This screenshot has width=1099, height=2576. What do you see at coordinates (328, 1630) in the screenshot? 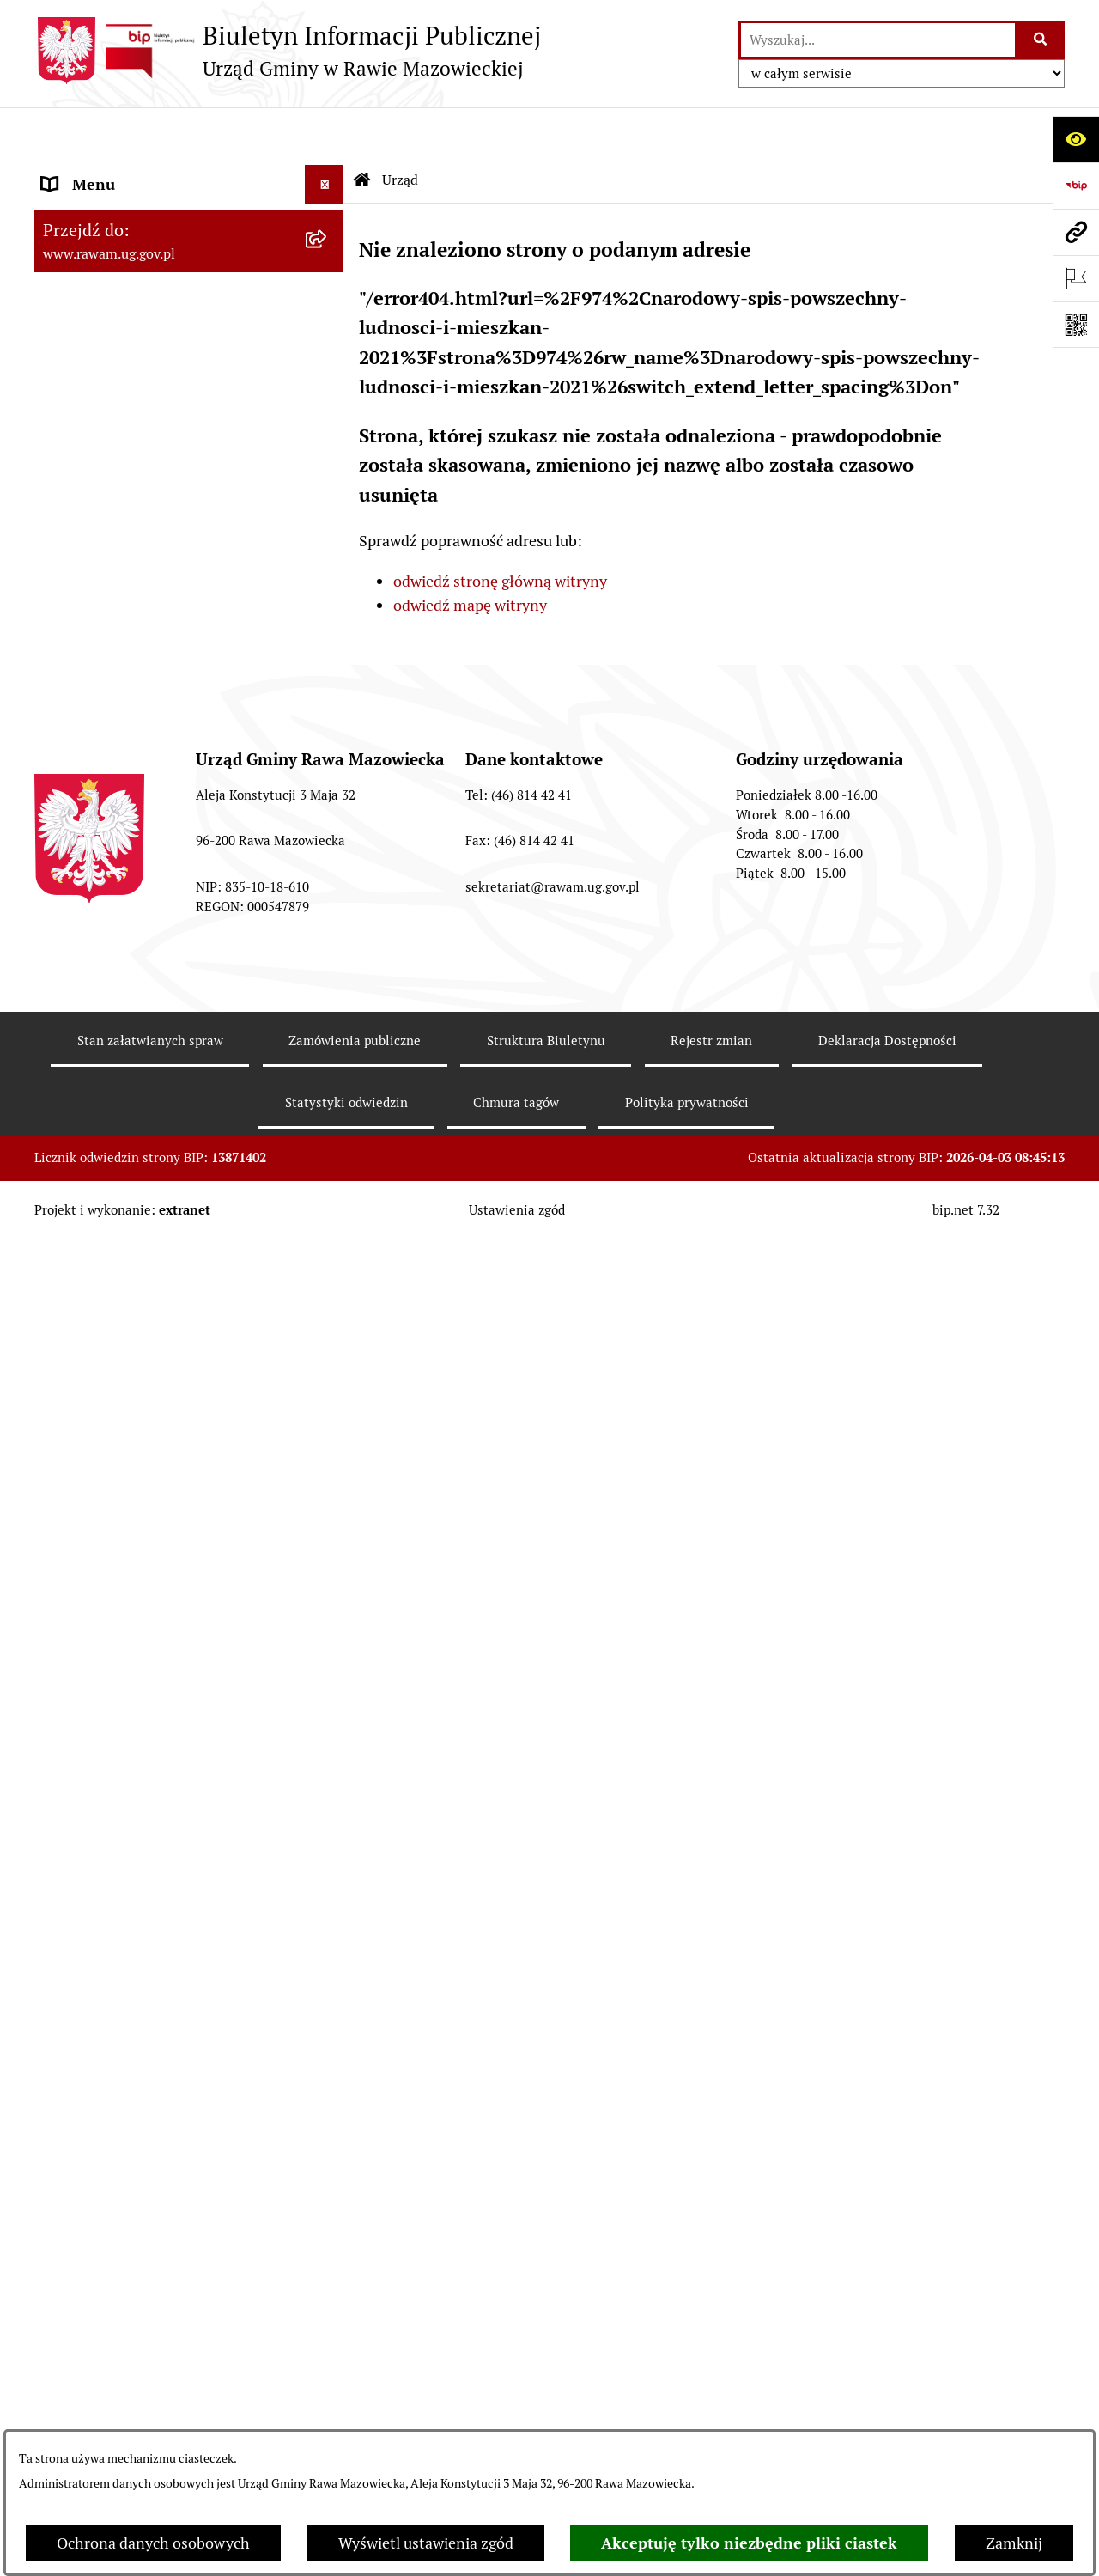
I see `[rozwiń: Ogłoszenia]` at bounding box center [328, 1630].